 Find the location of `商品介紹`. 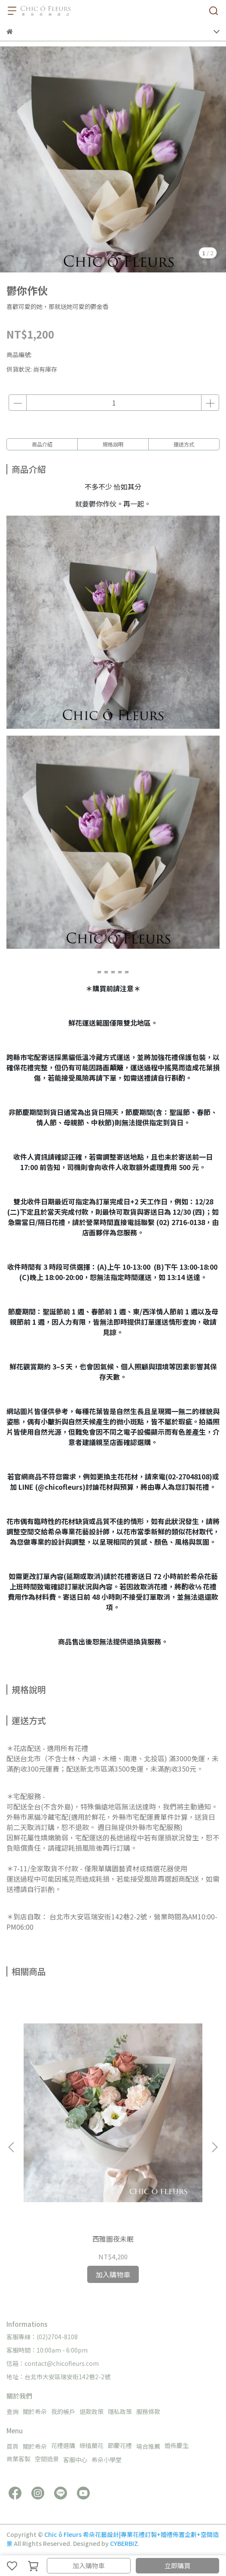

商品介紹 is located at coordinates (42, 444).